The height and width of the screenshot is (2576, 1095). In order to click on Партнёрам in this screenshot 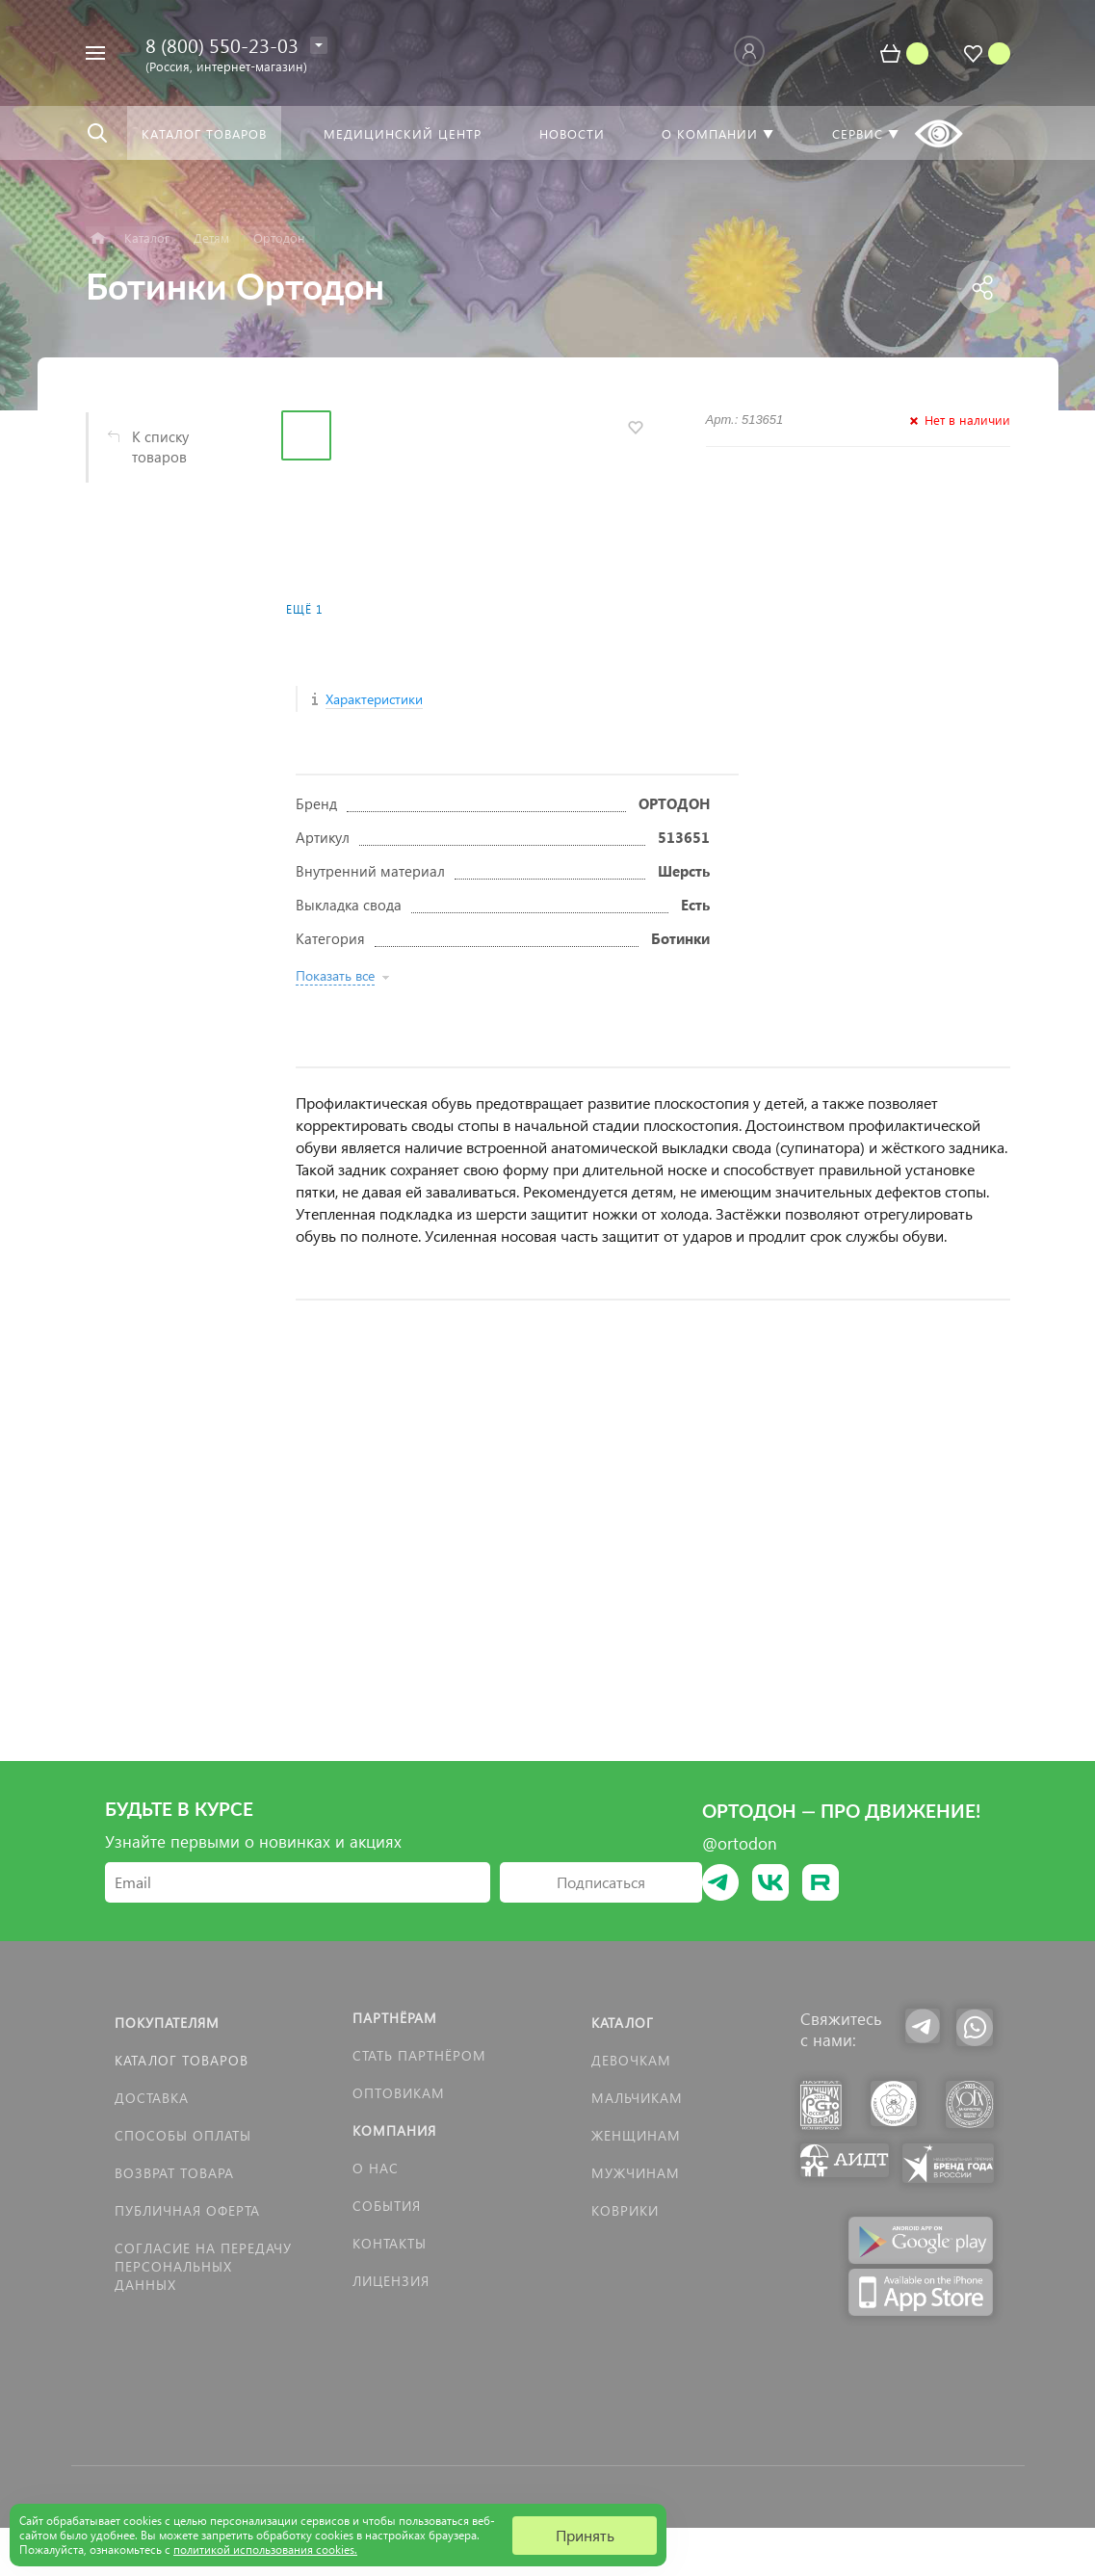, I will do `click(394, 2018)`.